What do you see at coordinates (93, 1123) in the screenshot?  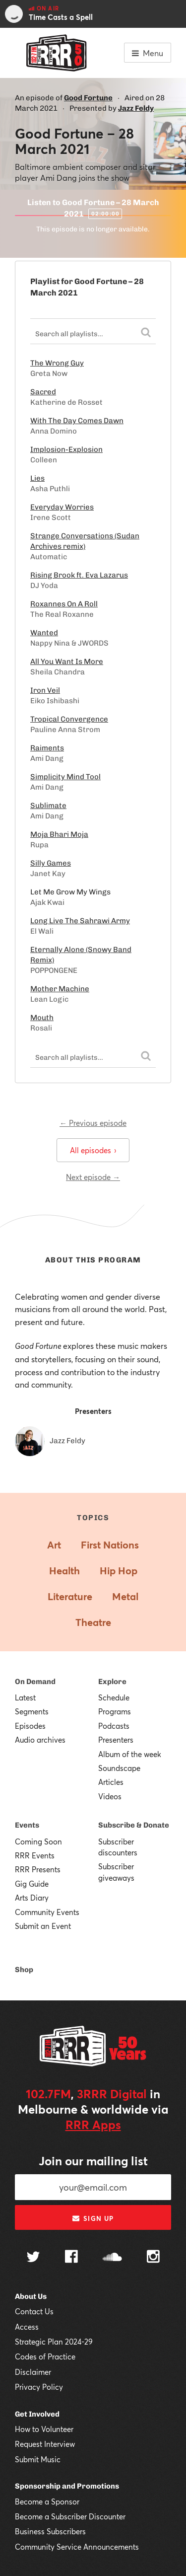 I see `← Previous episode` at bounding box center [93, 1123].